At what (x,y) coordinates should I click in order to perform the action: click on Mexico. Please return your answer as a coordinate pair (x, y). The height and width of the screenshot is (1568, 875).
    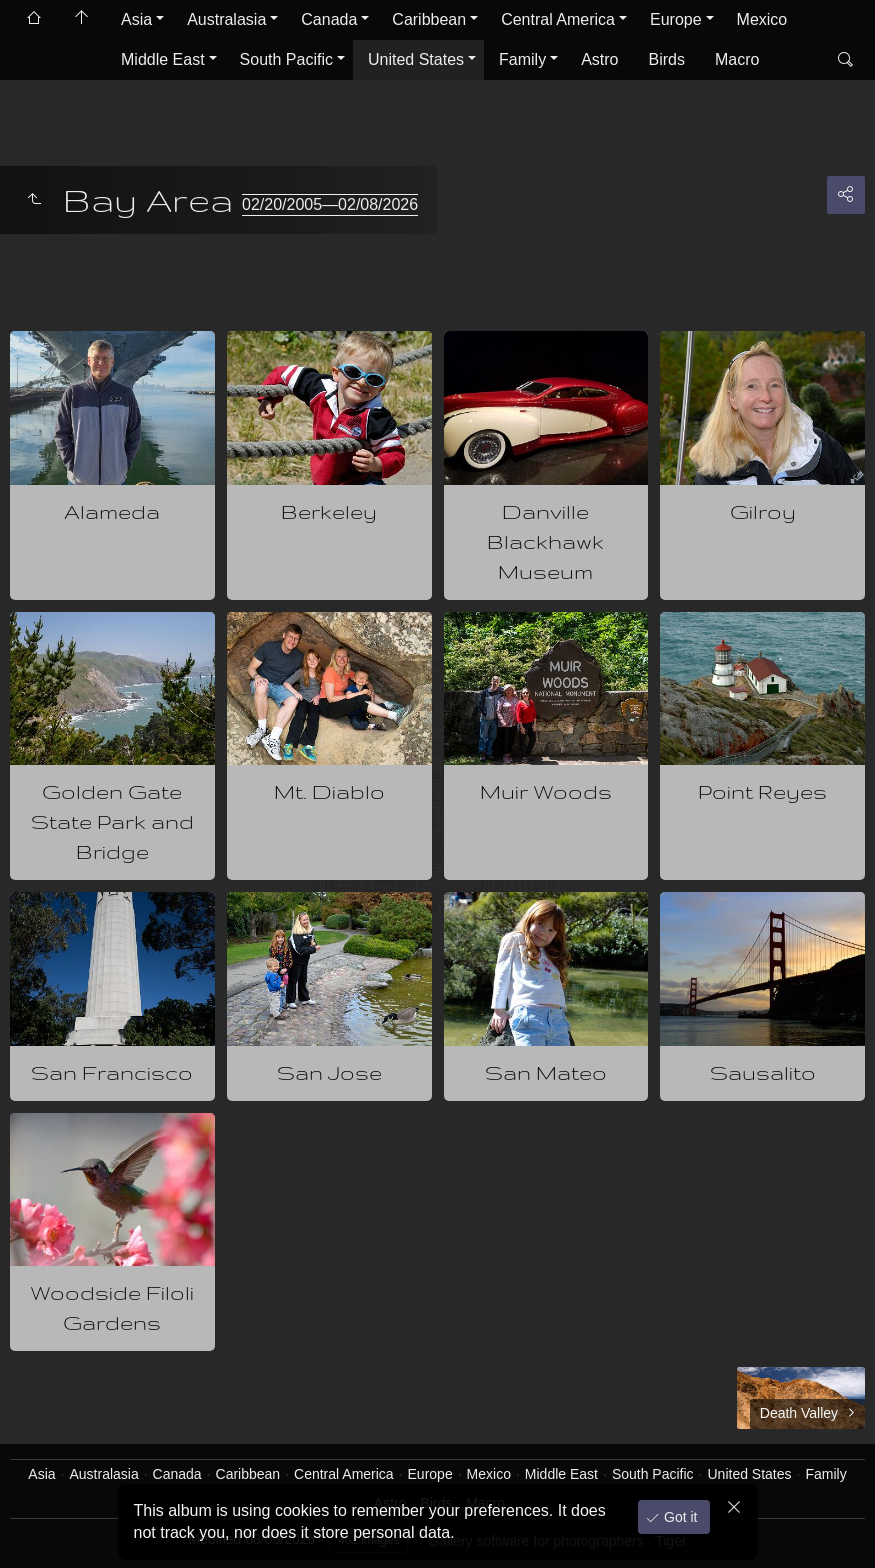
    Looking at the image, I should click on (762, 19).